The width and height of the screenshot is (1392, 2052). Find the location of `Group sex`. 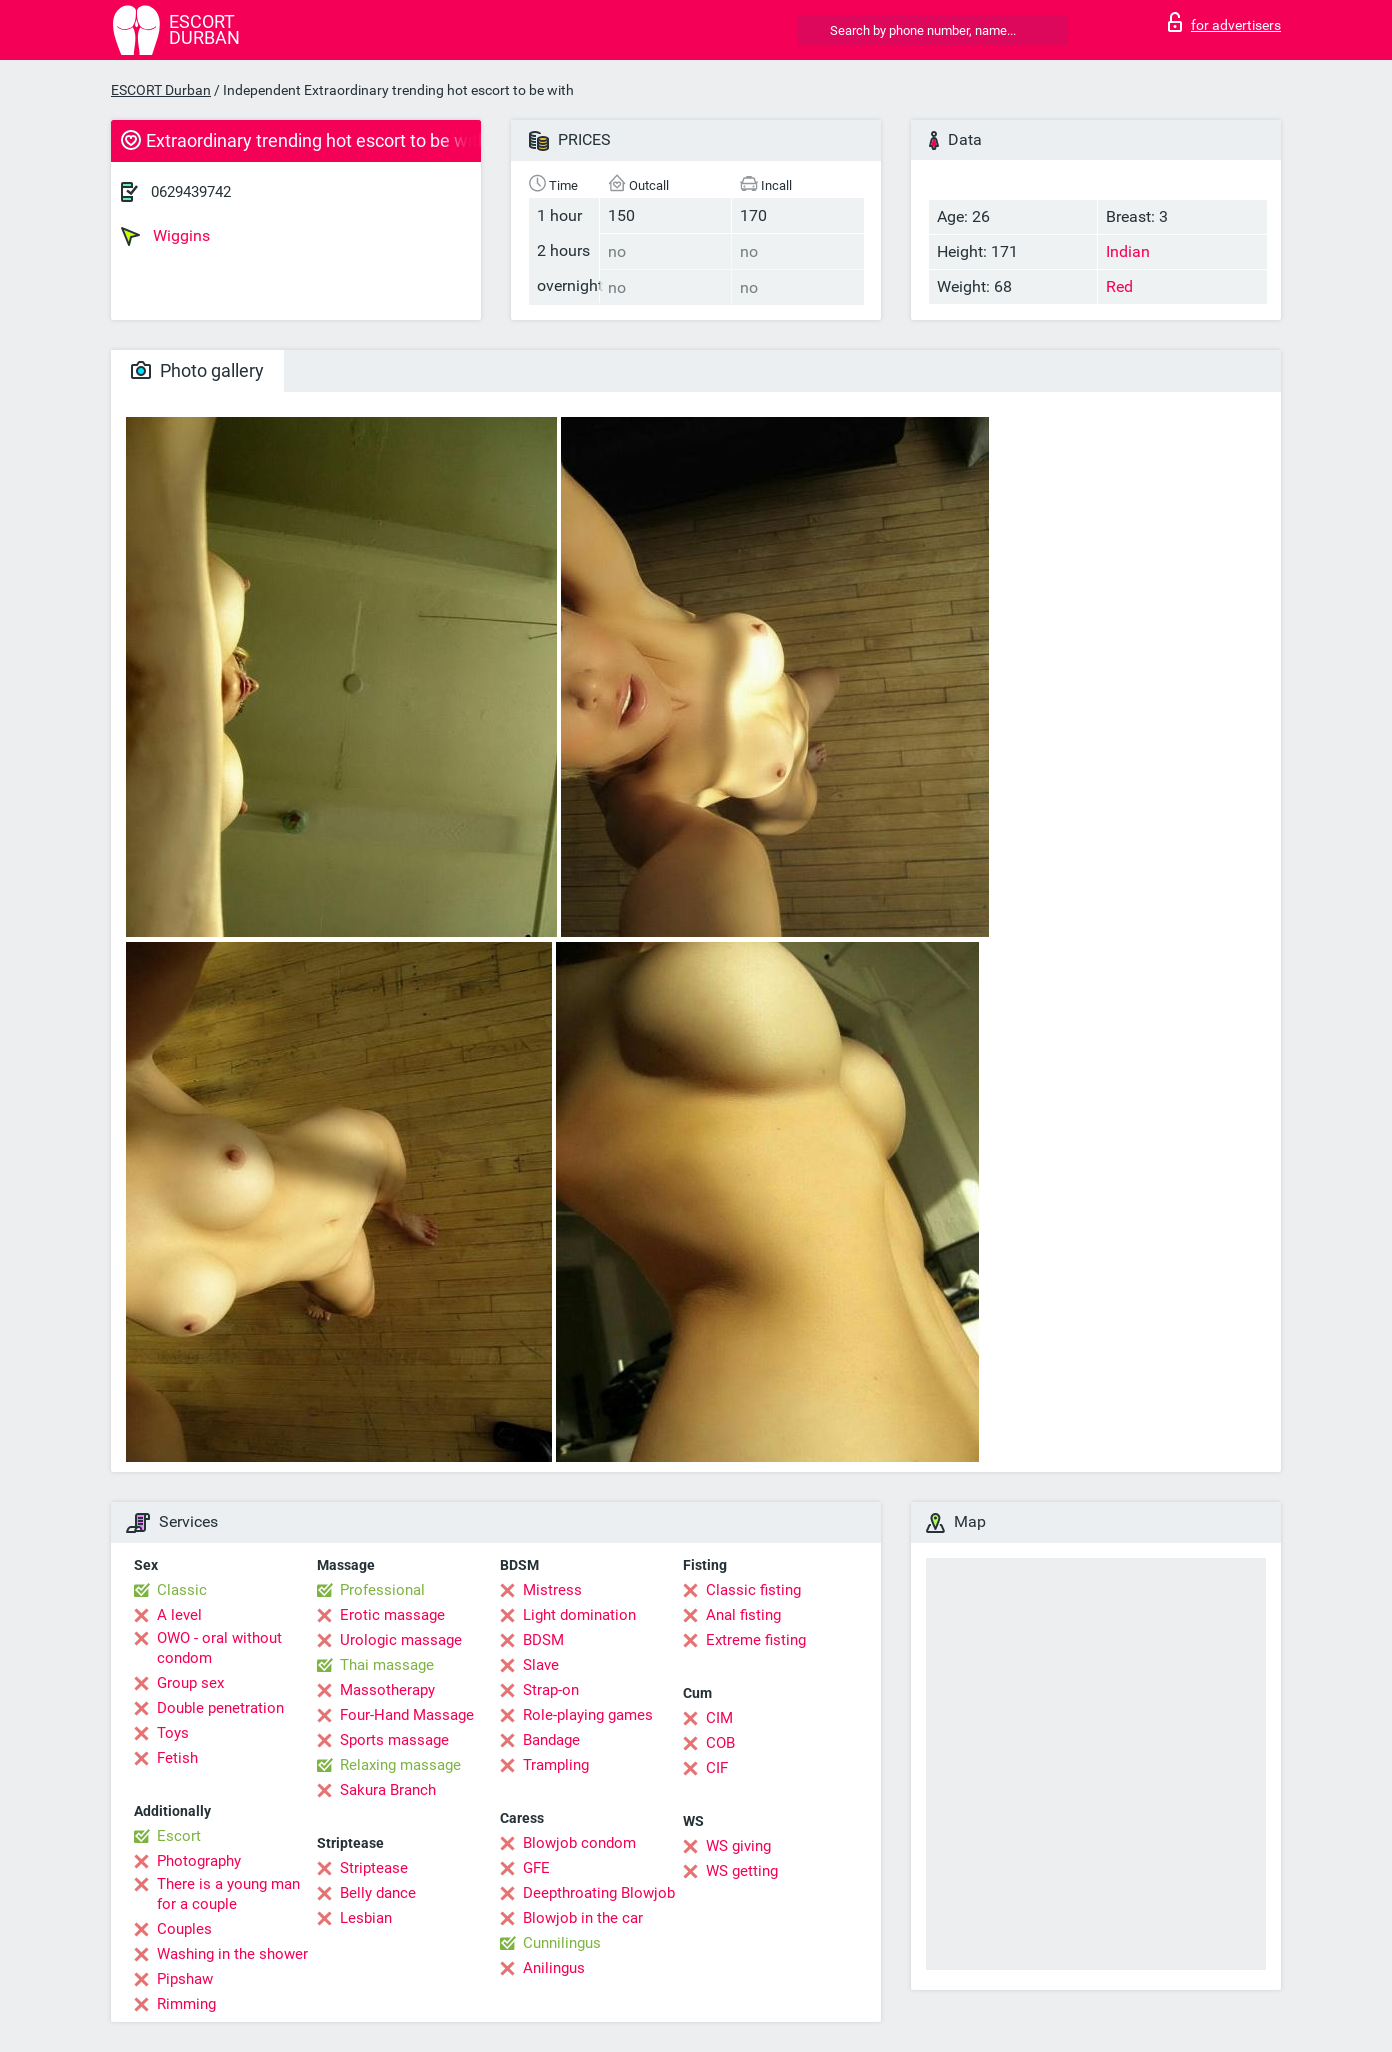

Group sex is located at coordinates (190, 1683).